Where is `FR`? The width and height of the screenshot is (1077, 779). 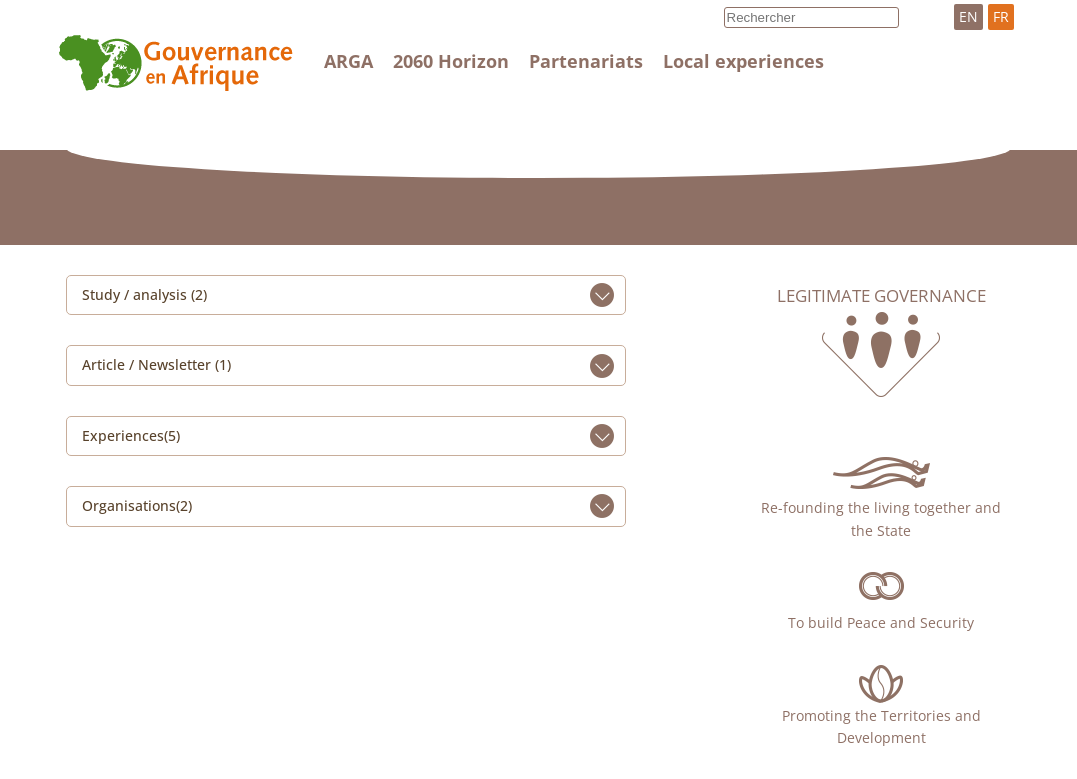
FR is located at coordinates (1001, 16).